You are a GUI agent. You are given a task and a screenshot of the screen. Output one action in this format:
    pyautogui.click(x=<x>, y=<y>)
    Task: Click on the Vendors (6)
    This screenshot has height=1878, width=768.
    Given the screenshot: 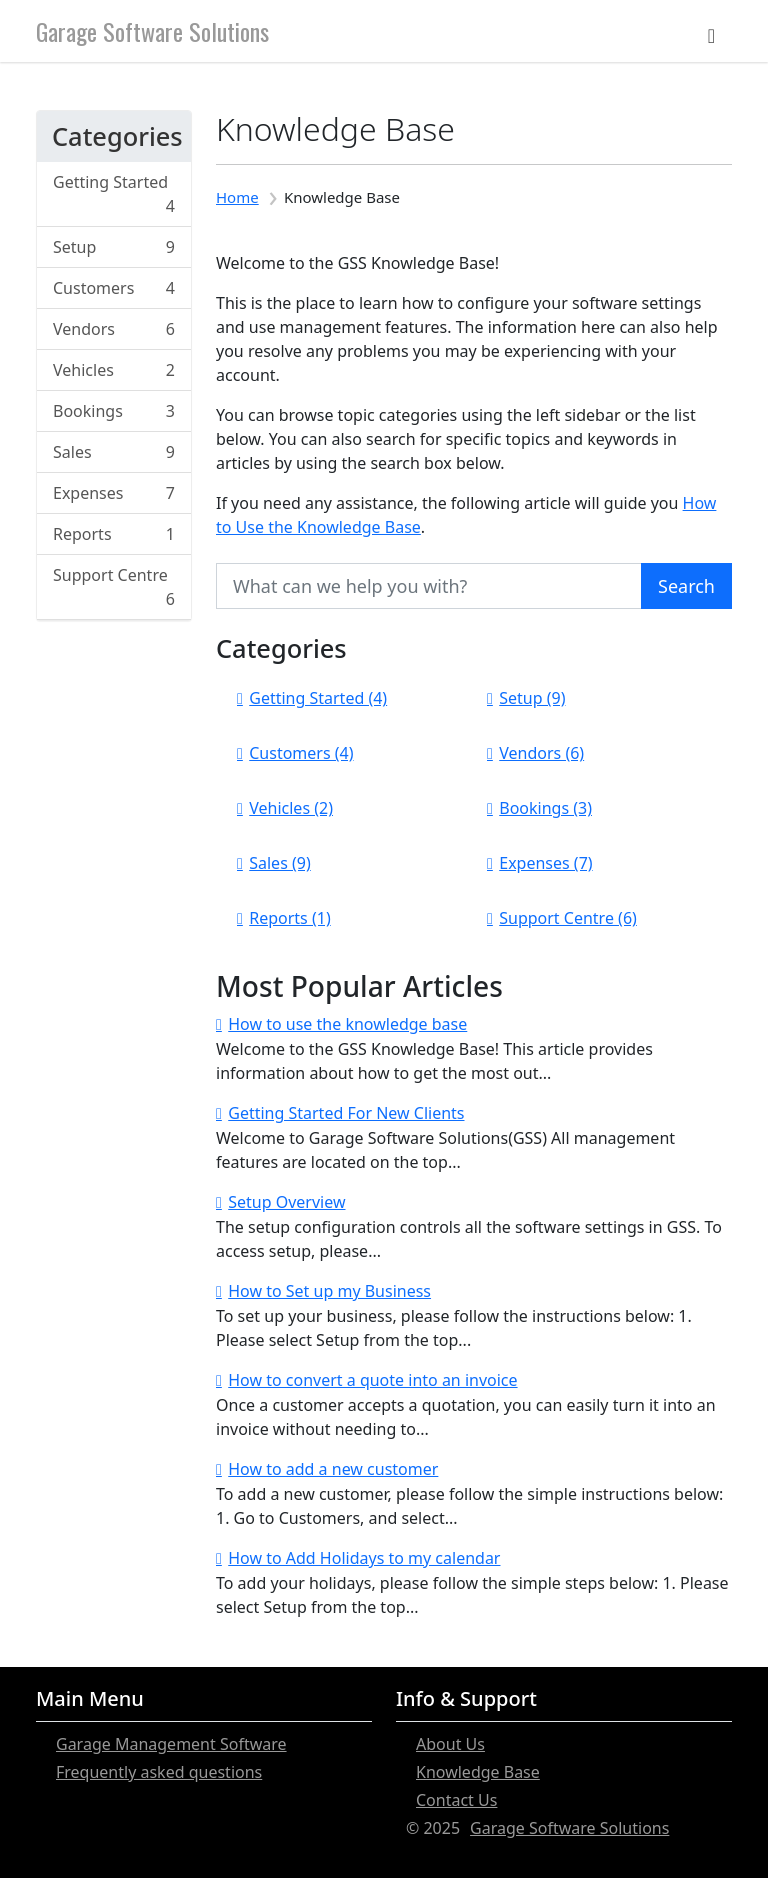 What is the action you would take?
    pyautogui.click(x=541, y=753)
    